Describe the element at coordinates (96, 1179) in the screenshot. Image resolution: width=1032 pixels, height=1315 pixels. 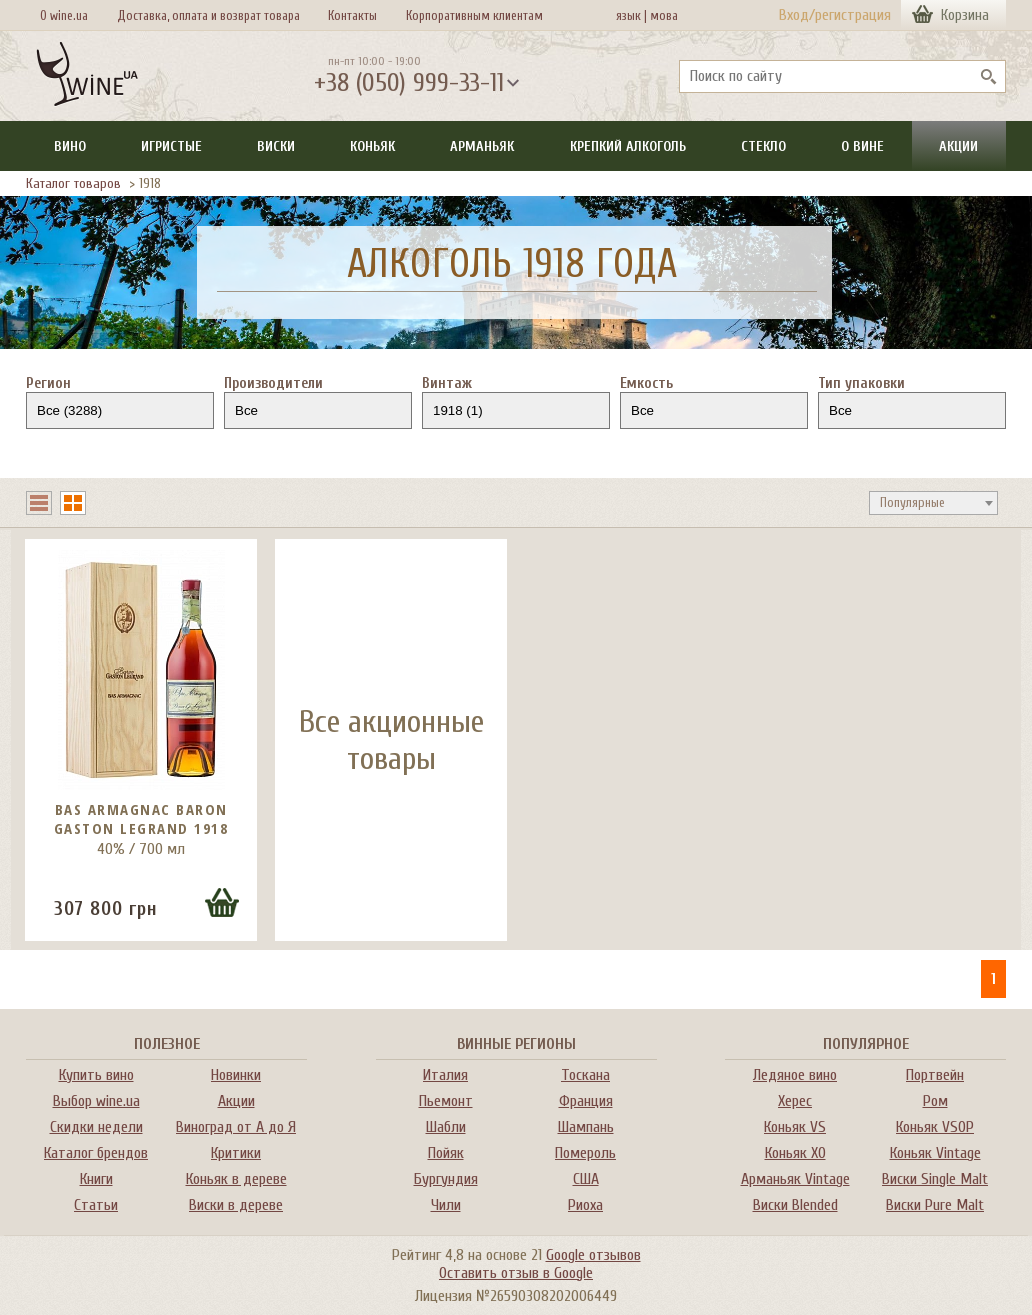
I see `Книги` at that location.